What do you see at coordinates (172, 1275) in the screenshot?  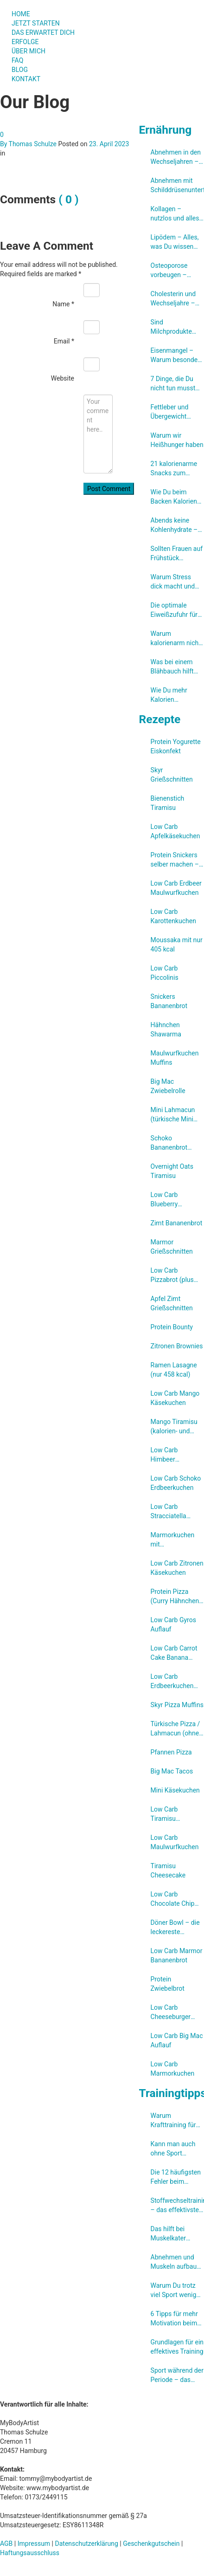 I see `Low Carb Pizzabrot (plus eine High Carb Variante)` at bounding box center [172, 1275].